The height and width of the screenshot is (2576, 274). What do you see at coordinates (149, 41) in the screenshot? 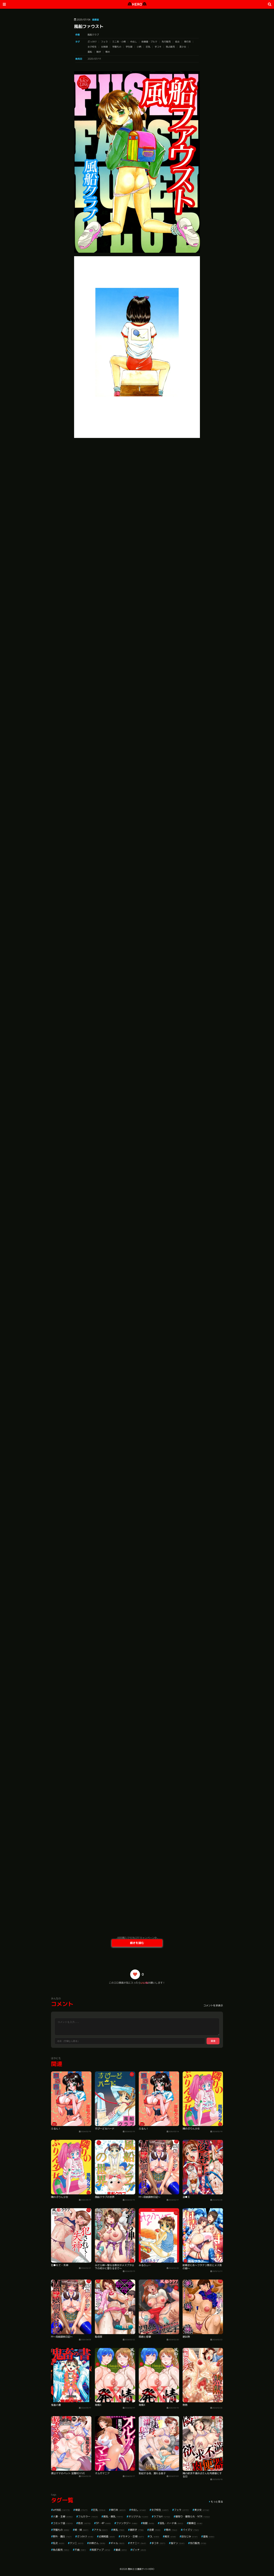
I see `体操着・ブルマ` at bounding box center [149, 41].